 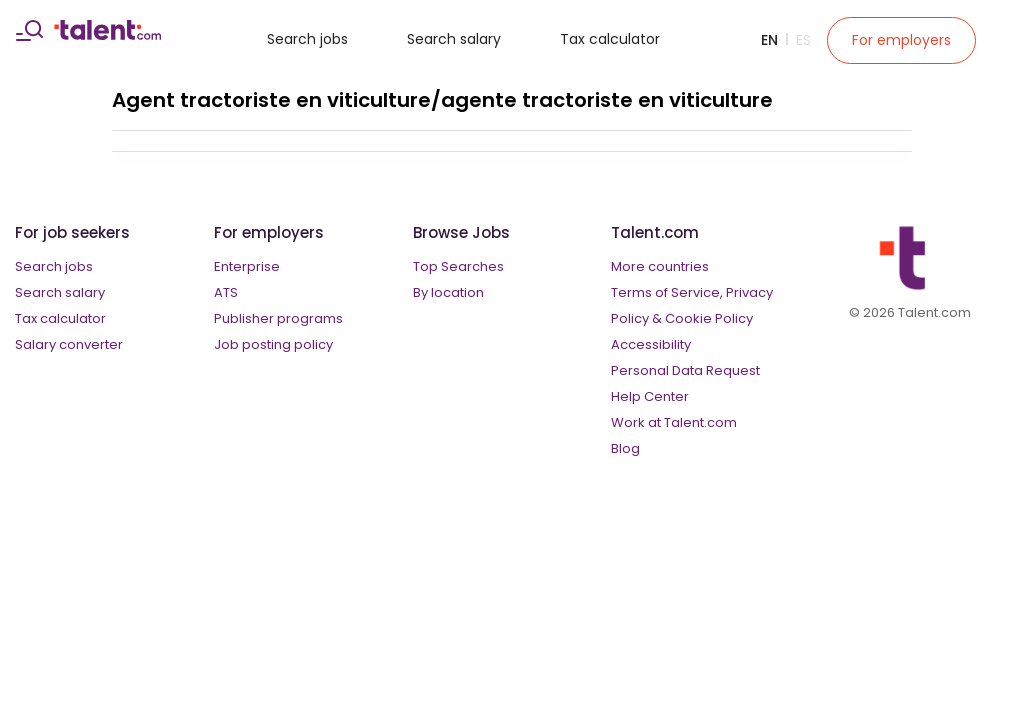 What do you see at coordinates (660, 266) in the screenshot?
I see `More countries` at bounding box center [660, 266].